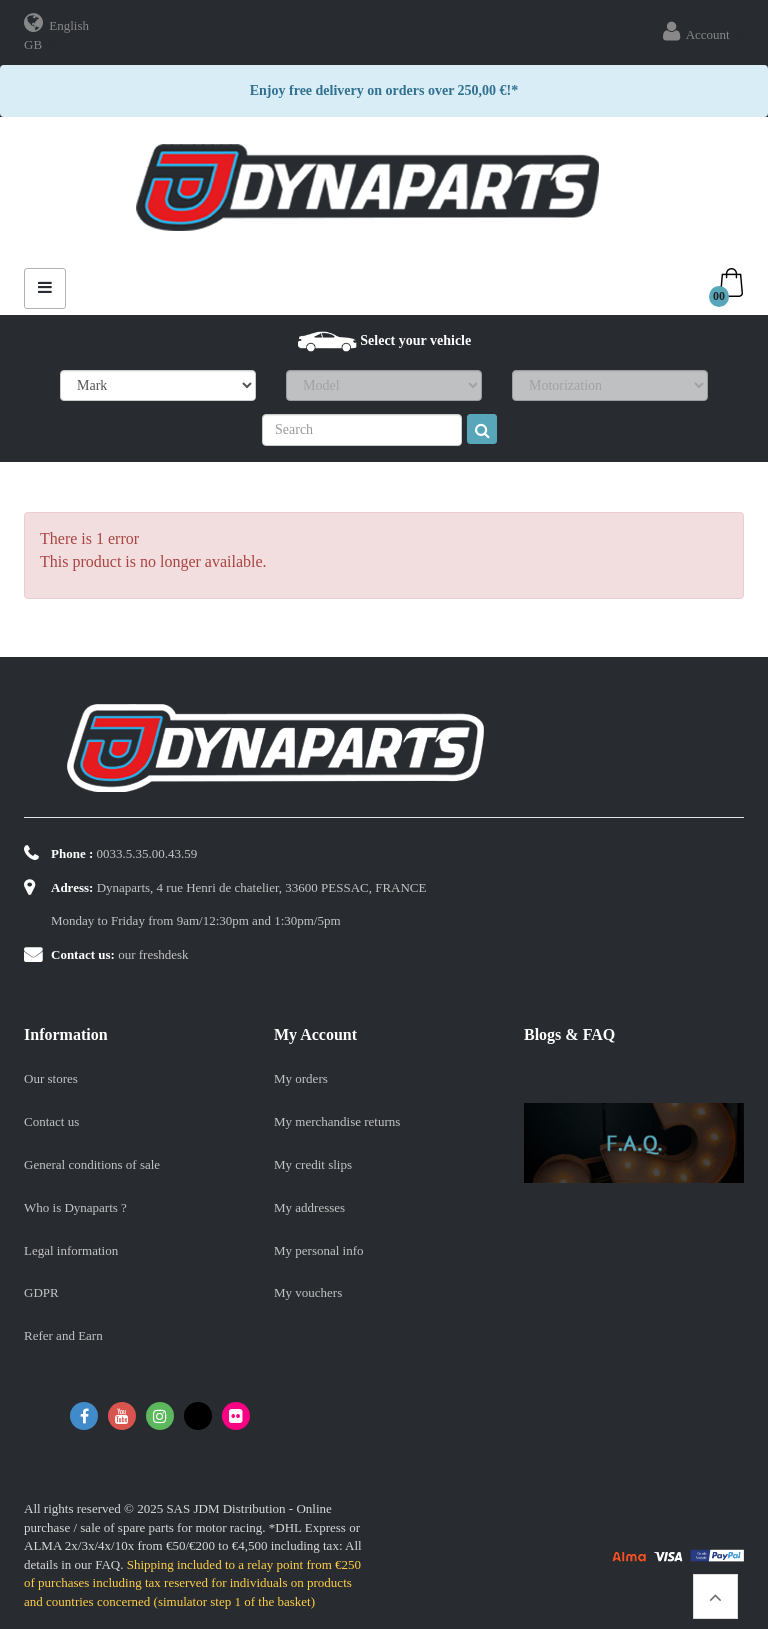 The image size is (768, 1629). Describe the element at coordinates (63, 1335) in the screenshot. I see `Refer and Earn` at that location.